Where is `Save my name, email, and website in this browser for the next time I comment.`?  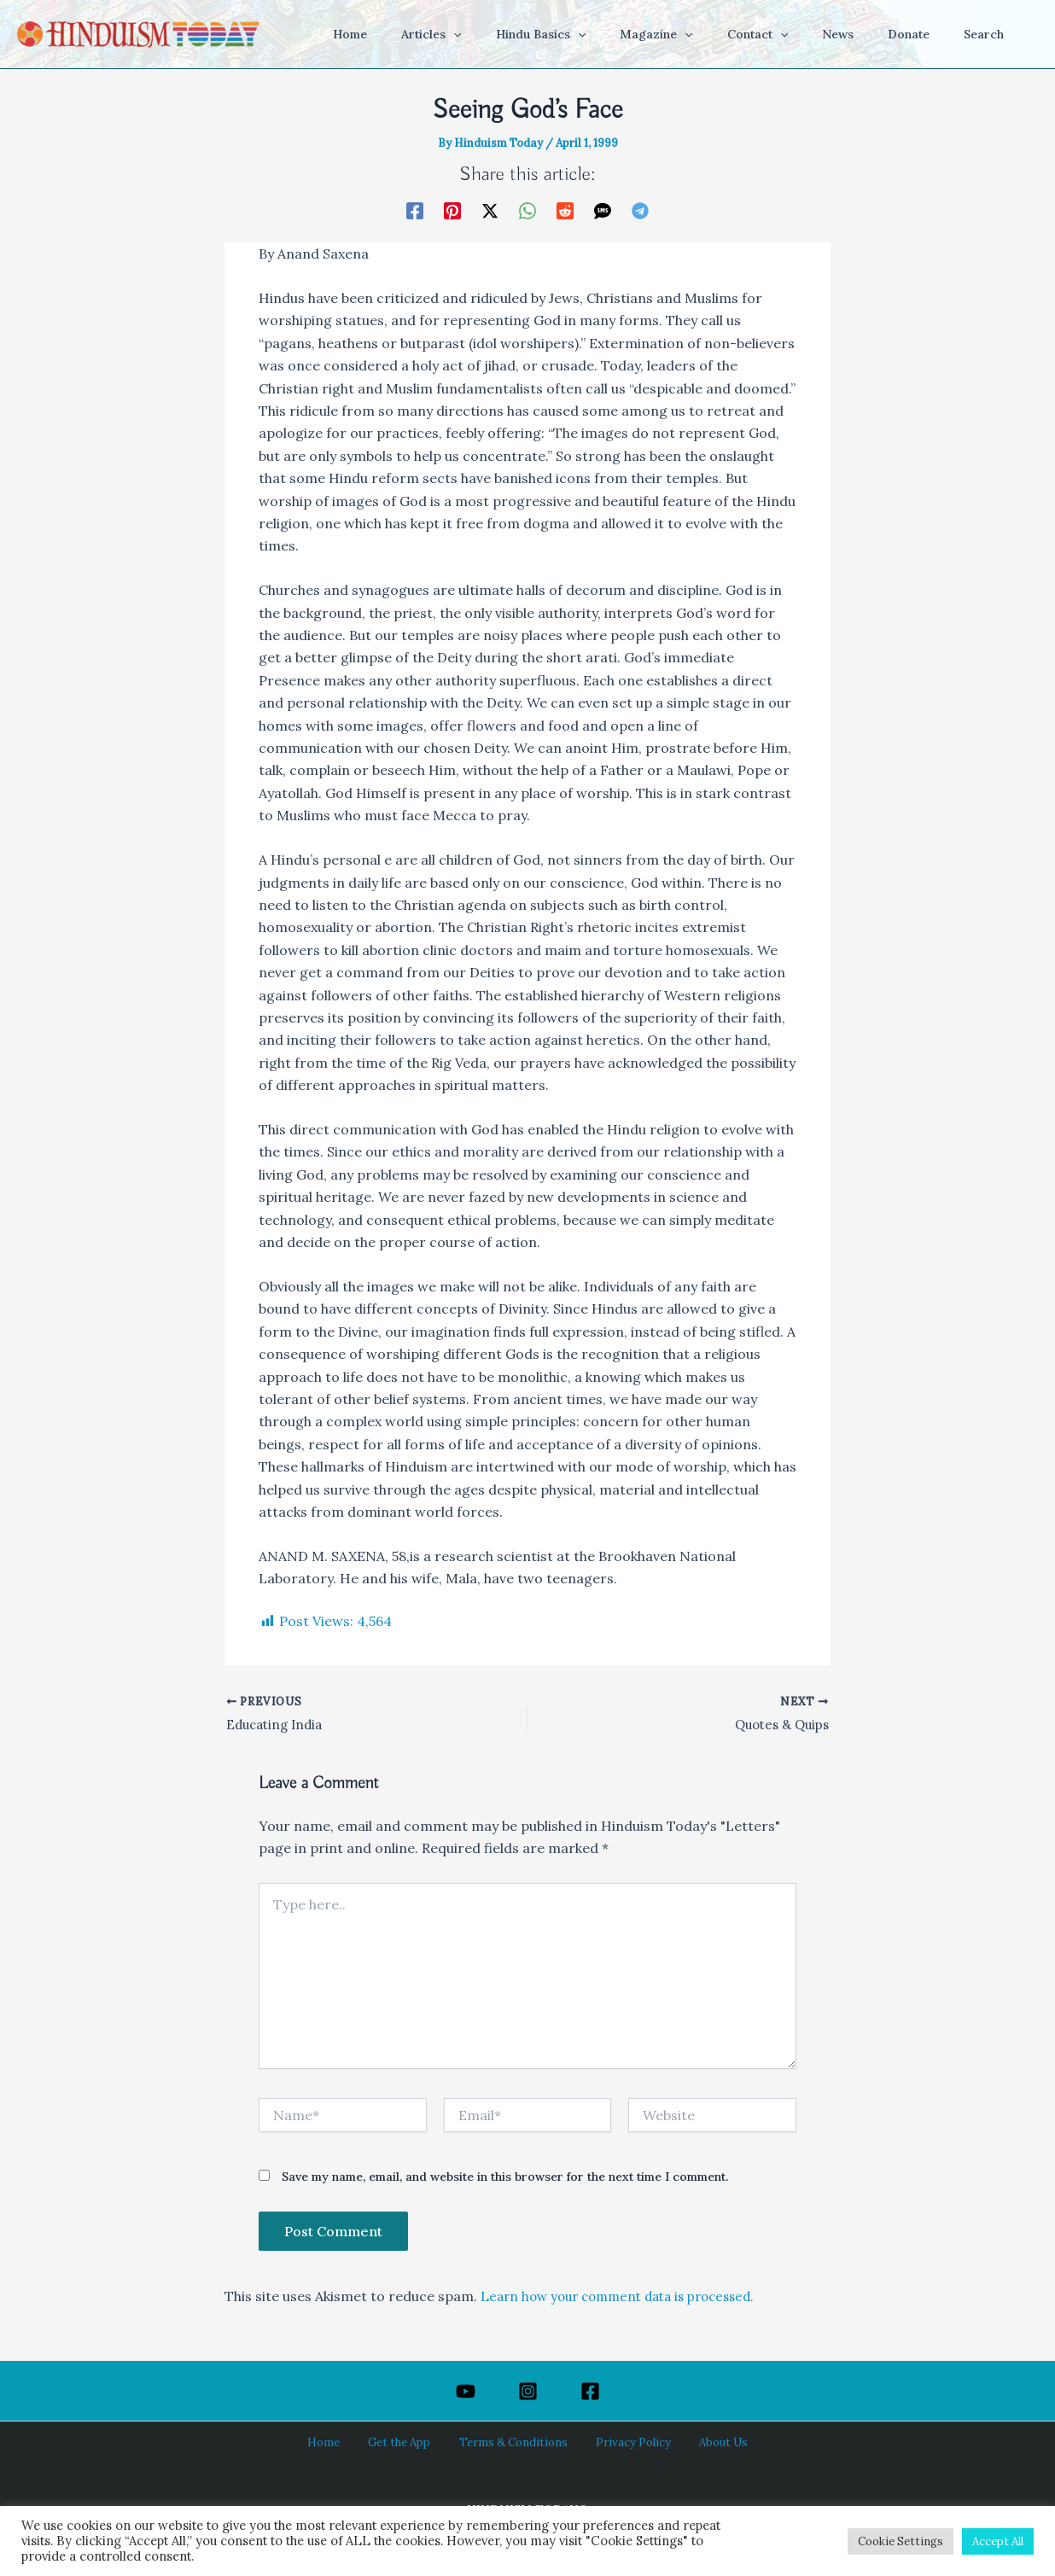
Save my name, email, and website in this browser for the next time I comment. is located at coordinates (505, 2180).